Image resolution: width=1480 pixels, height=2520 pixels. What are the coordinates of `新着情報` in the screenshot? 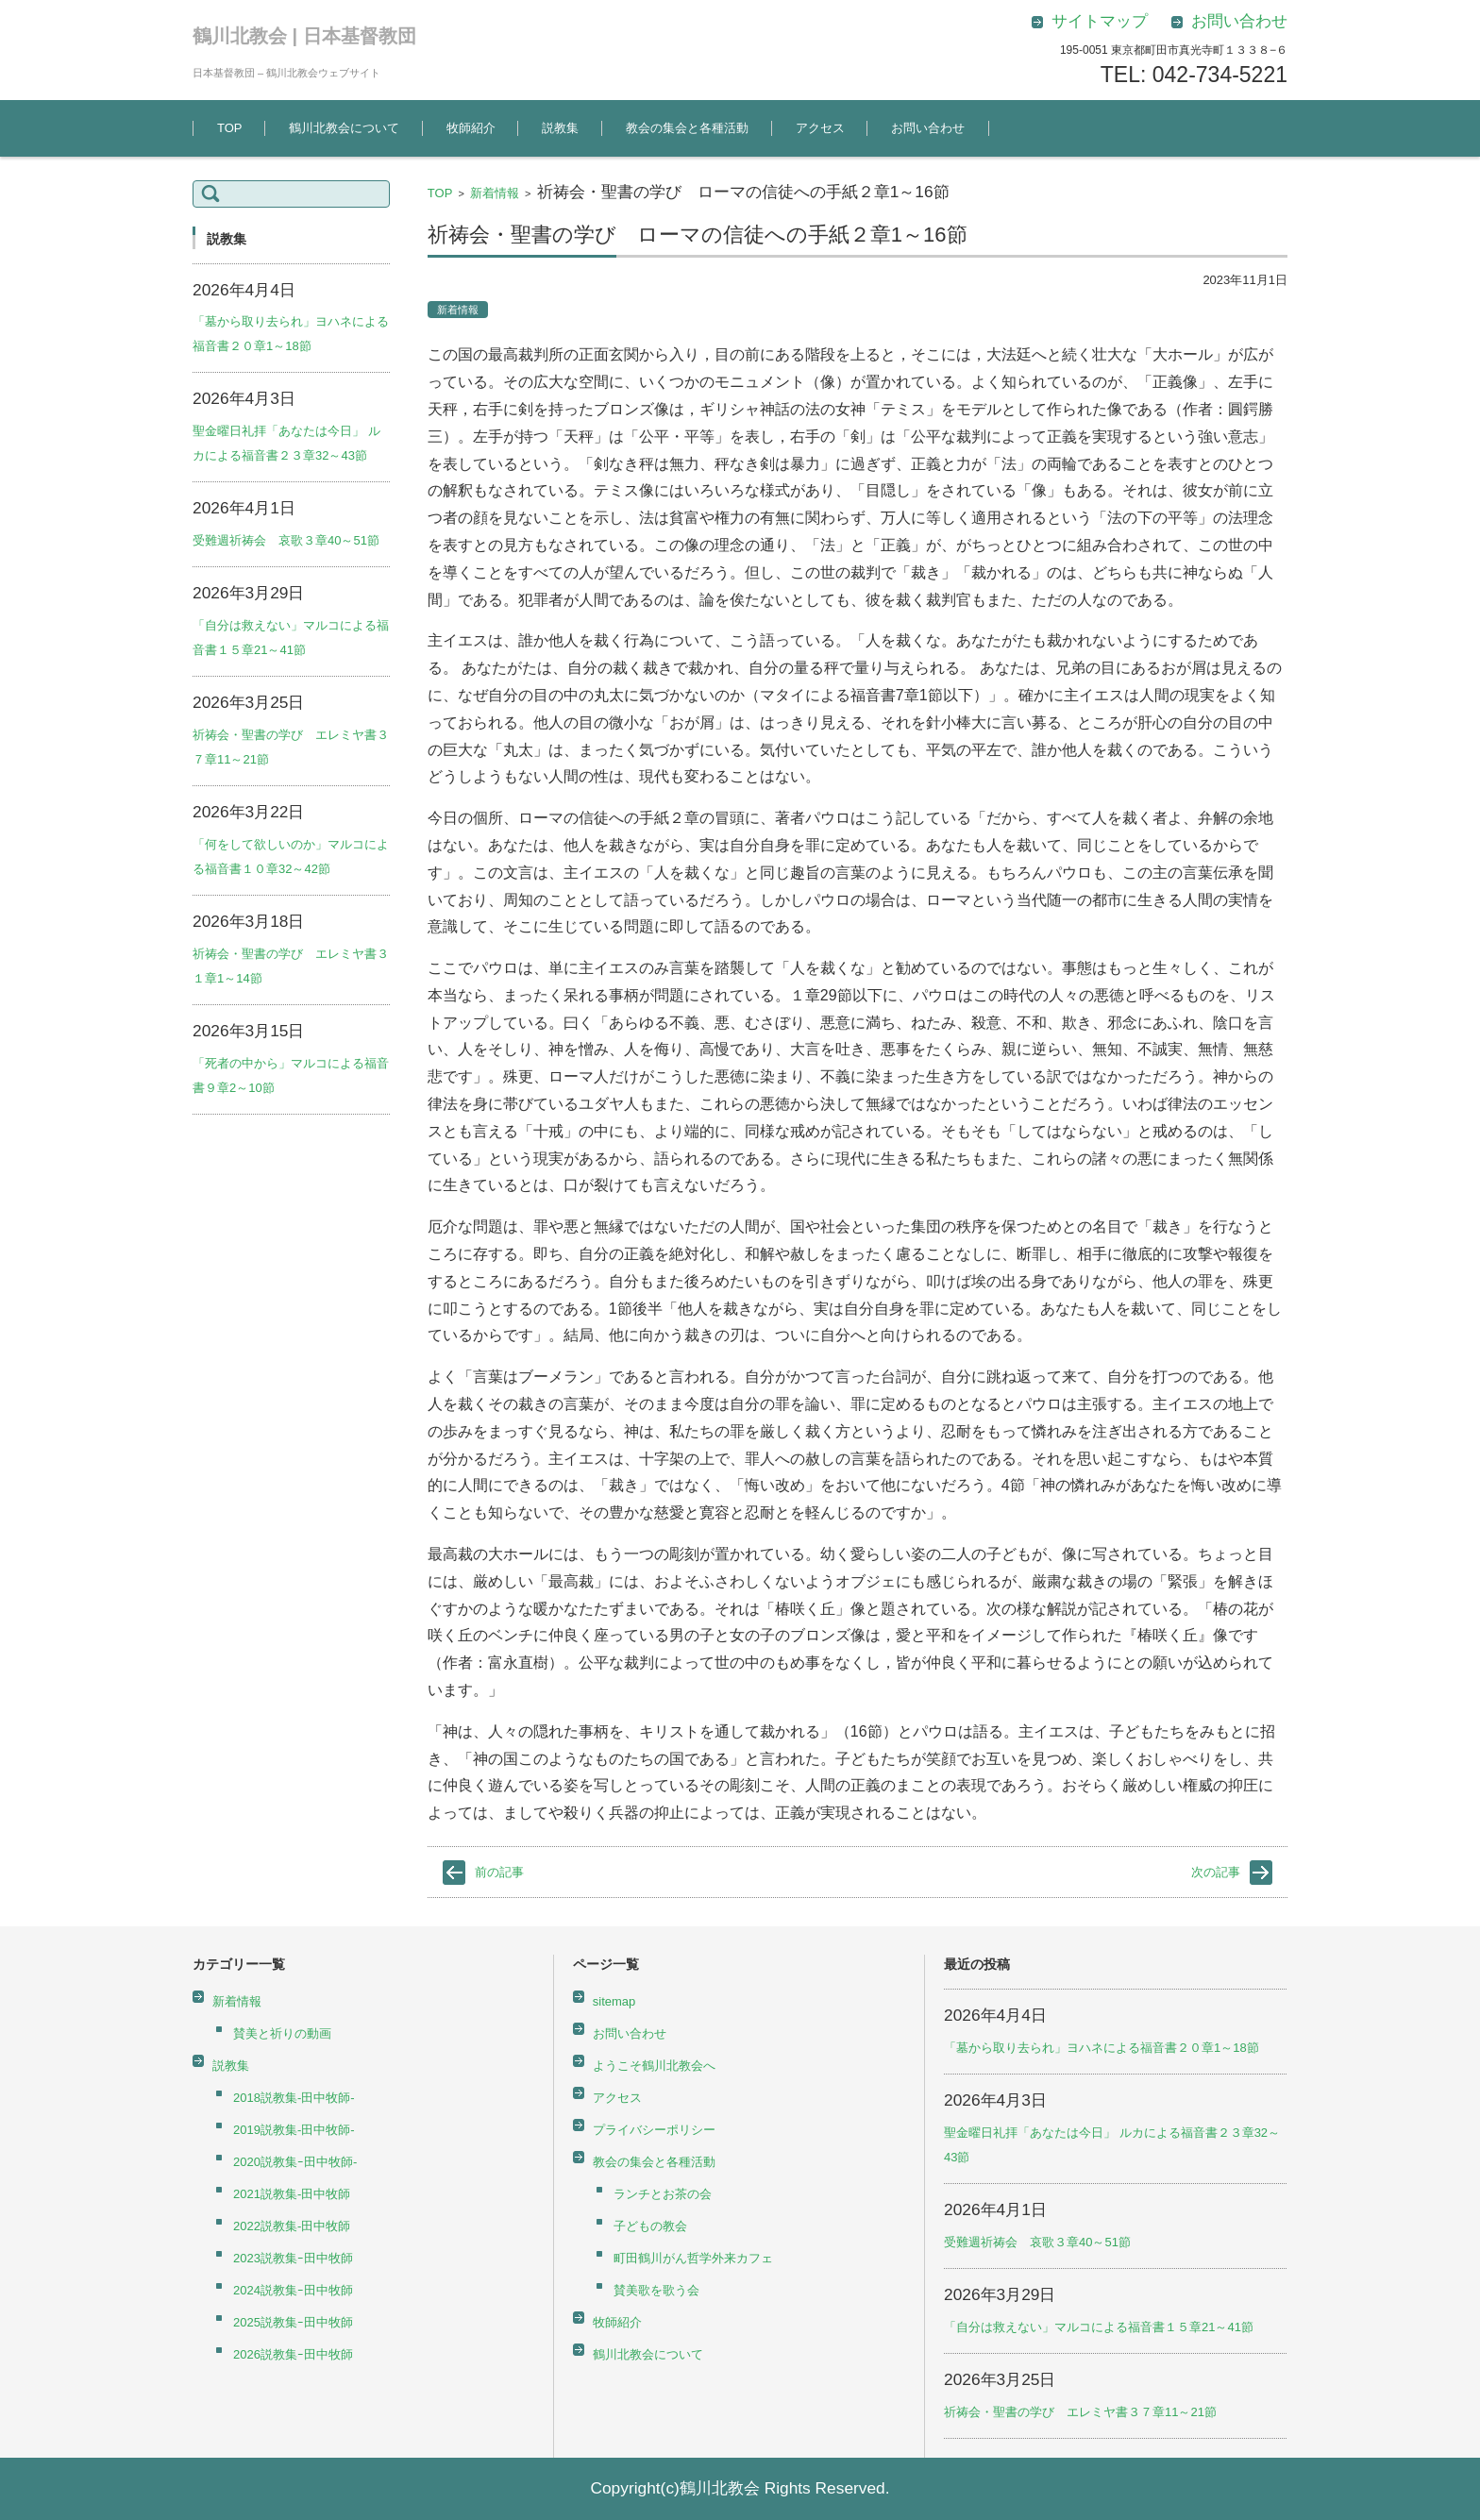 It's located at (494, 193).